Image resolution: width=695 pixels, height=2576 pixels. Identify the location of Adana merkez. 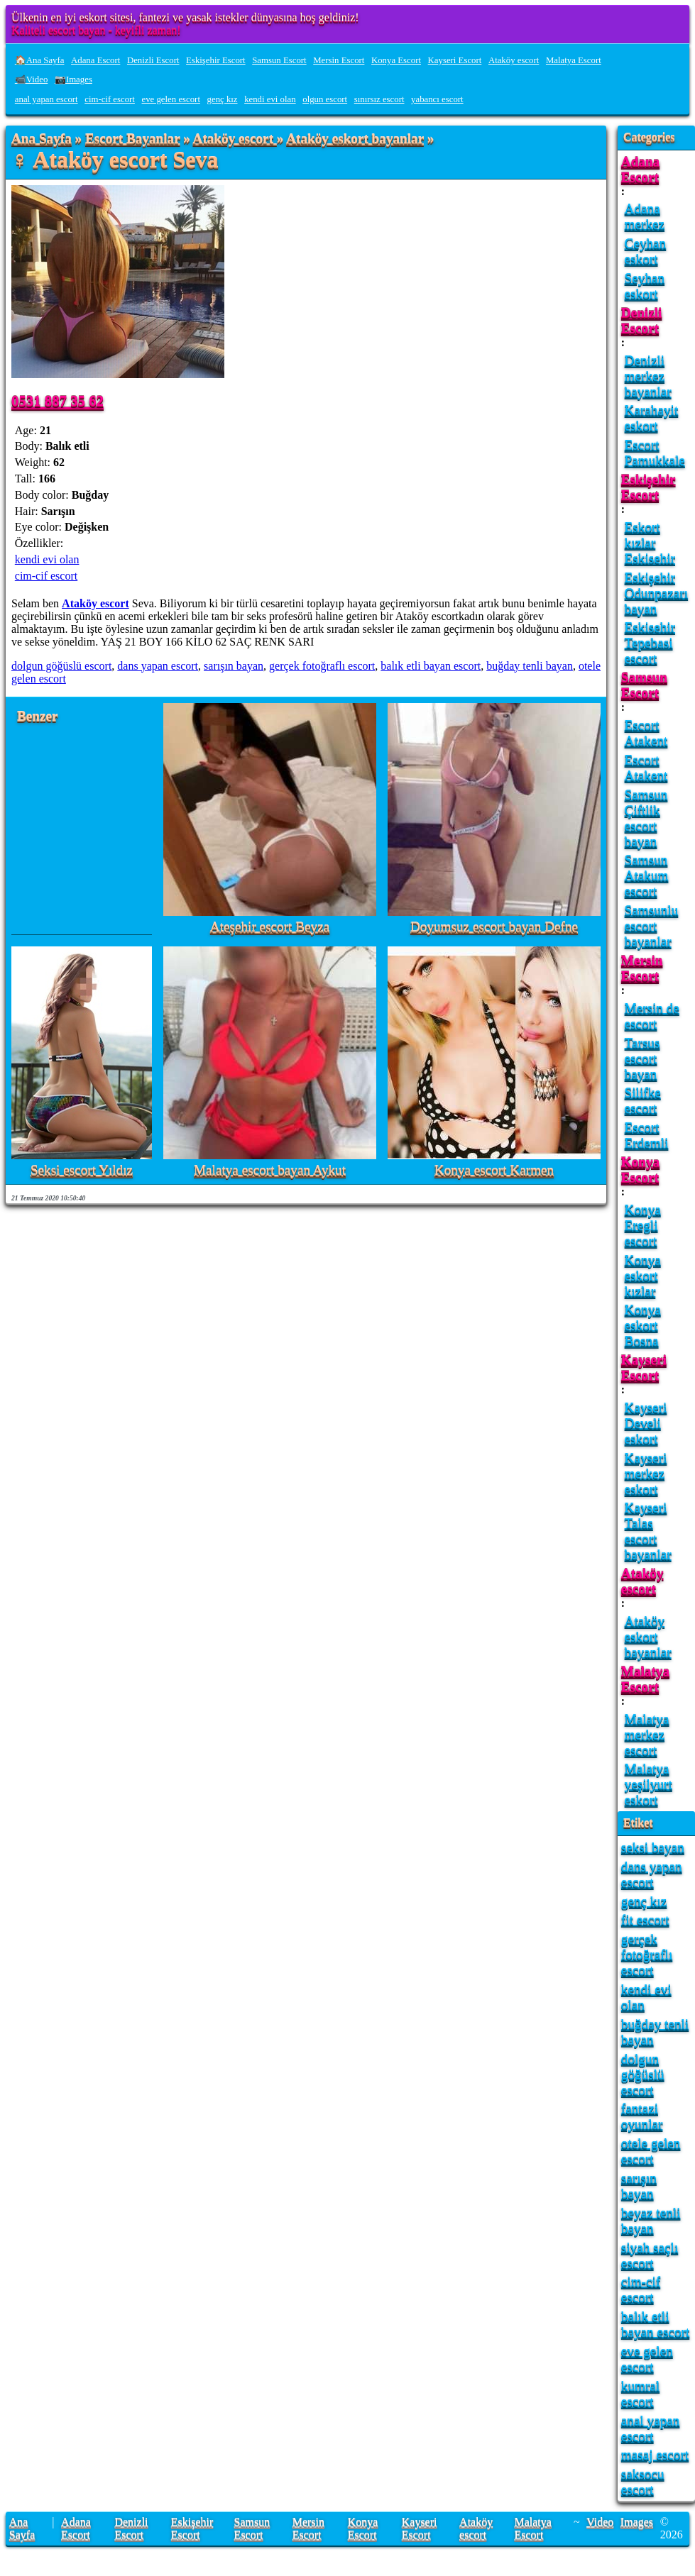
(644, 216).